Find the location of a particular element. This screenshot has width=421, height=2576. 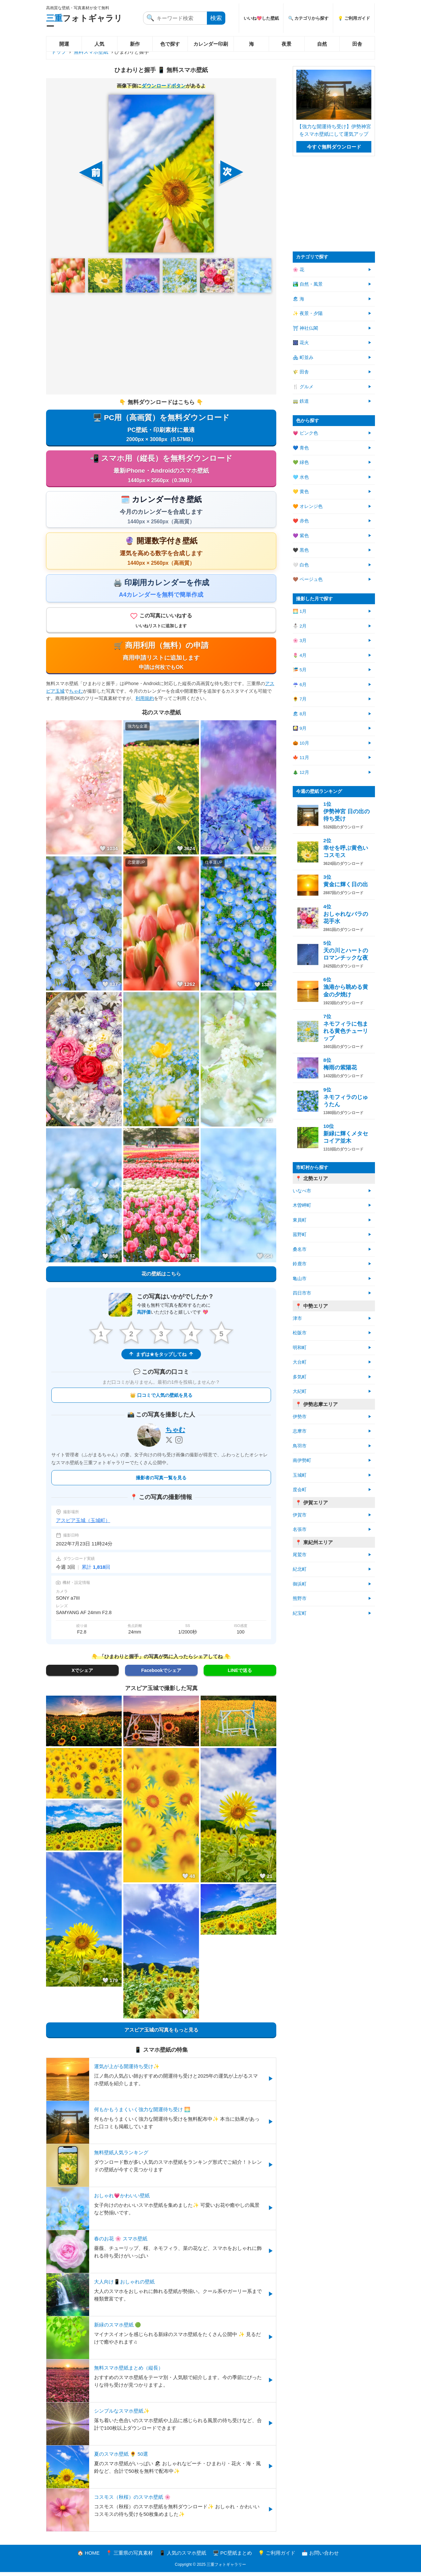

🌸 3月 is located at coordinates (300, 640).